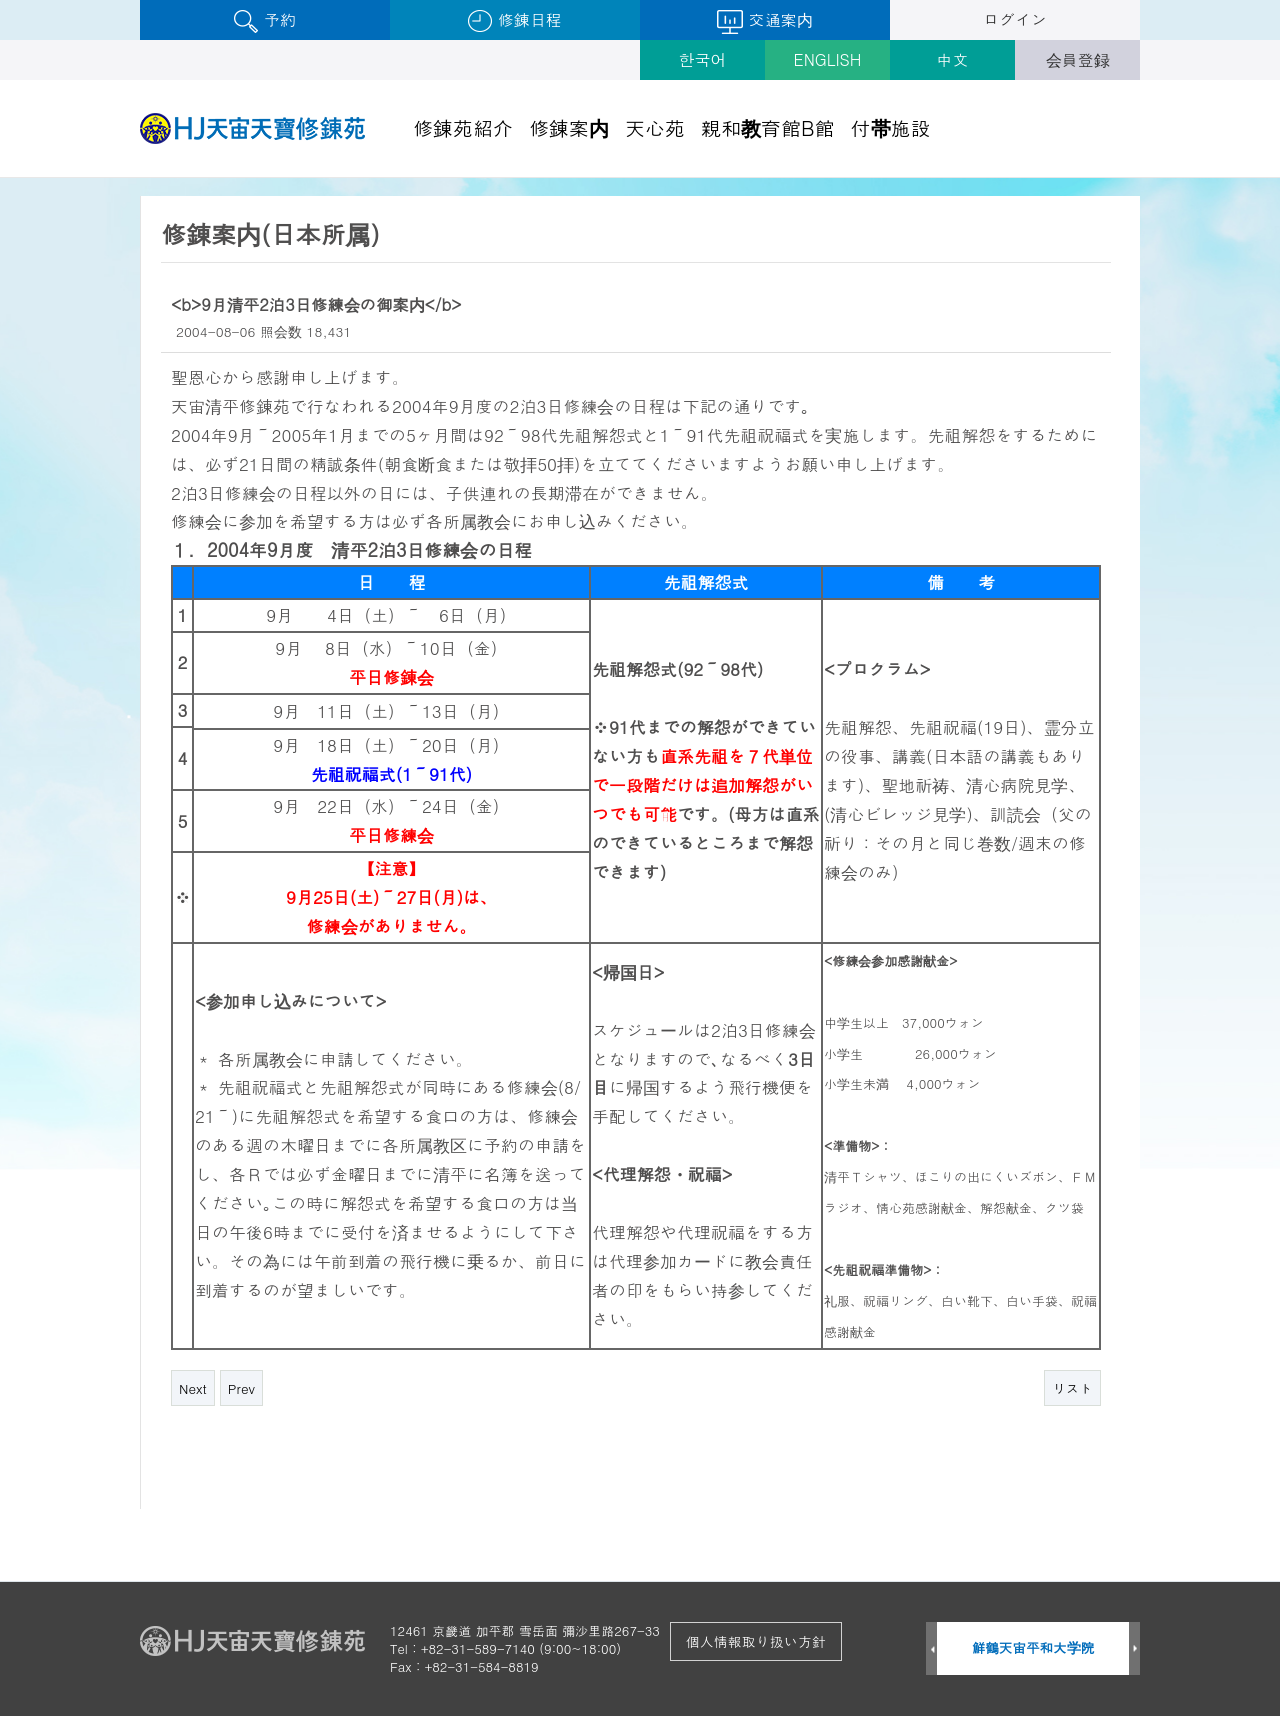  Describe the element at coordinates (241, 1388) in the screenshot. I see `Prev` at that location.